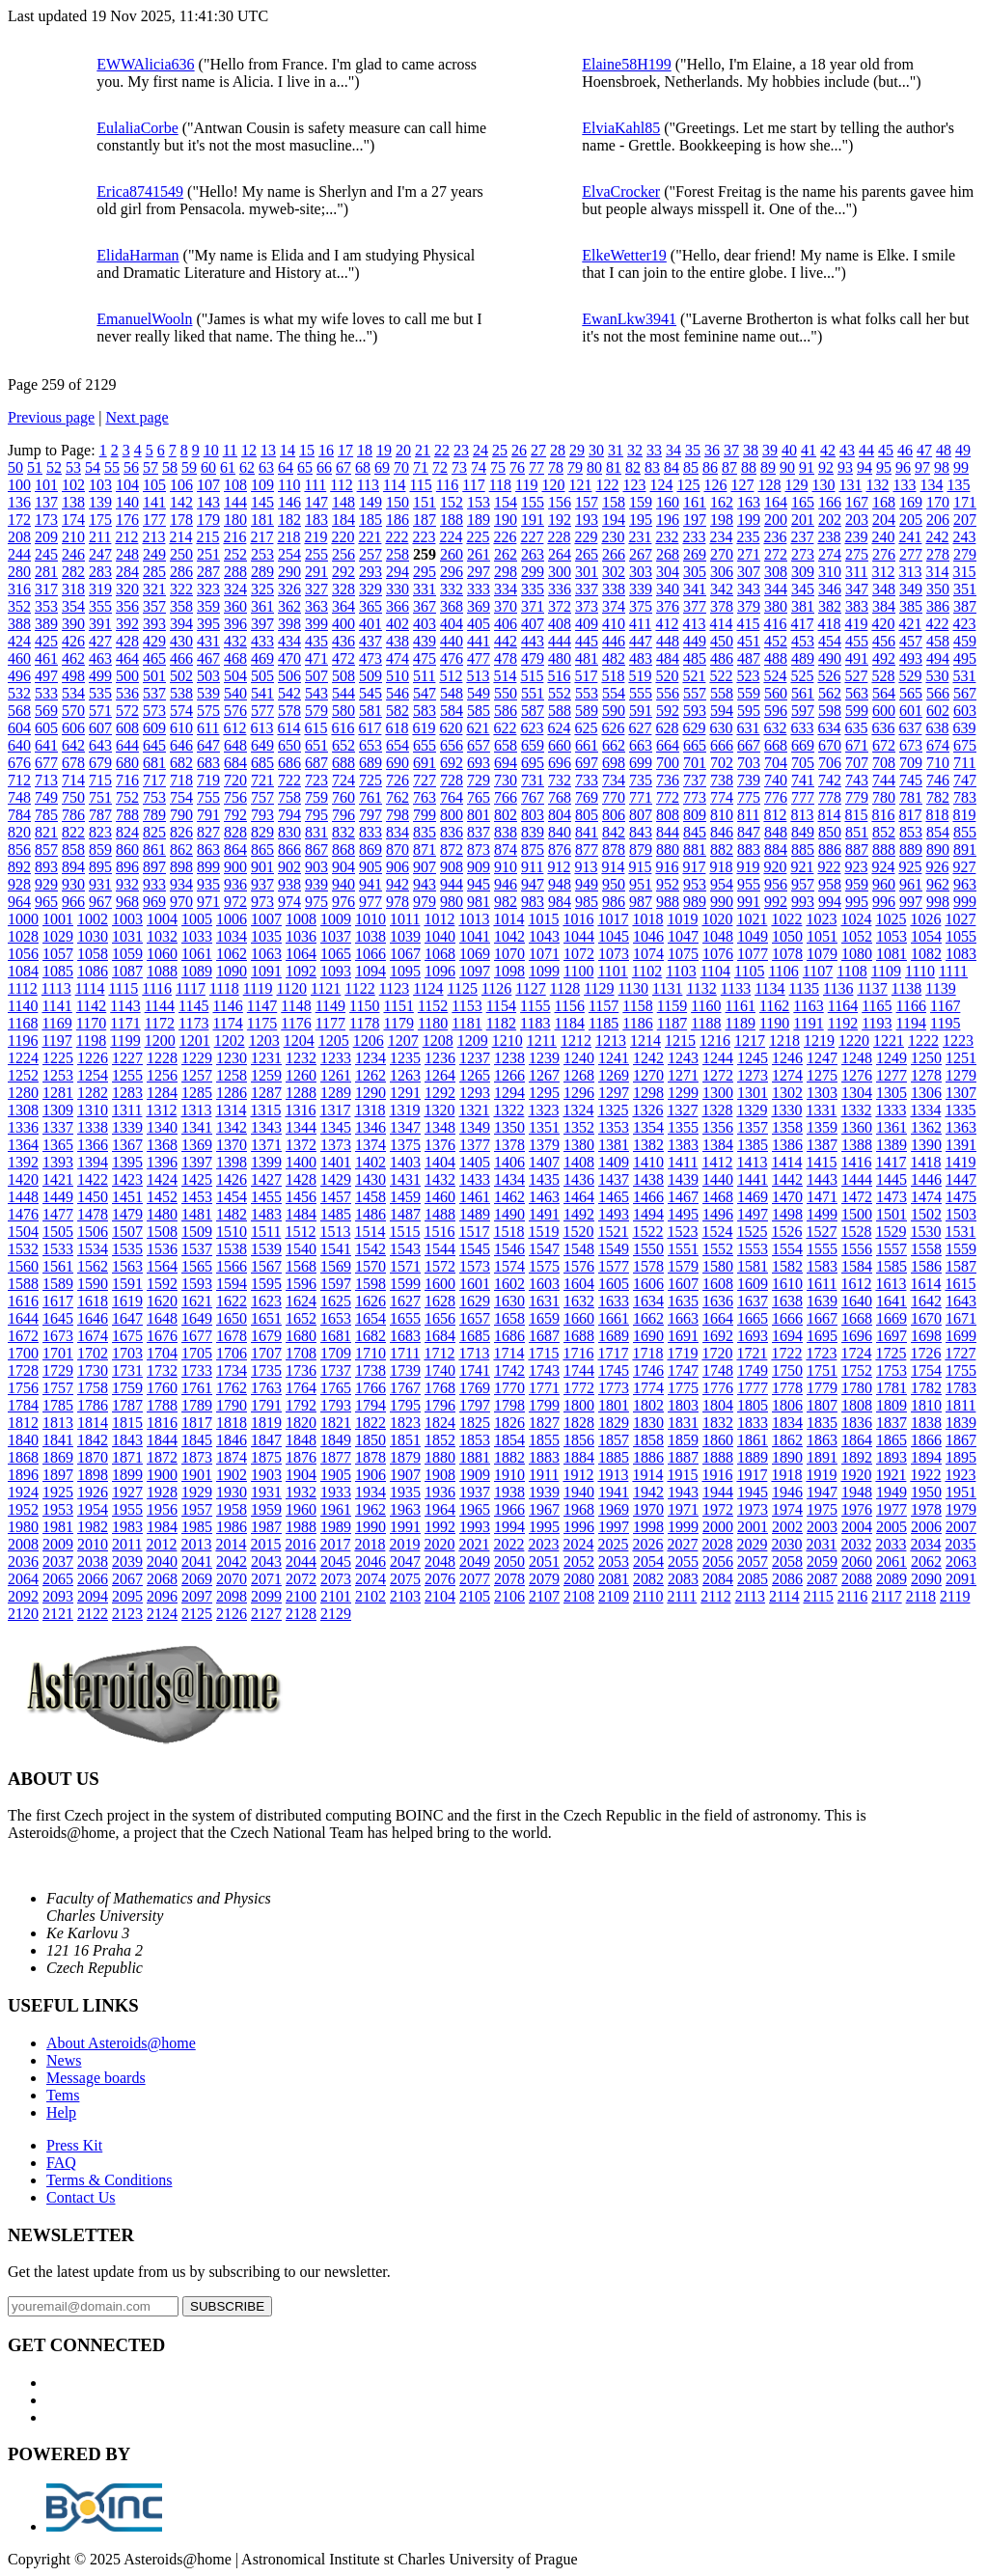 This screenshot has height=2576, width=988. What do you see at coordinates (23, 1509) in the screenshot?
I see `1952` at bounding box center [23, 1509].